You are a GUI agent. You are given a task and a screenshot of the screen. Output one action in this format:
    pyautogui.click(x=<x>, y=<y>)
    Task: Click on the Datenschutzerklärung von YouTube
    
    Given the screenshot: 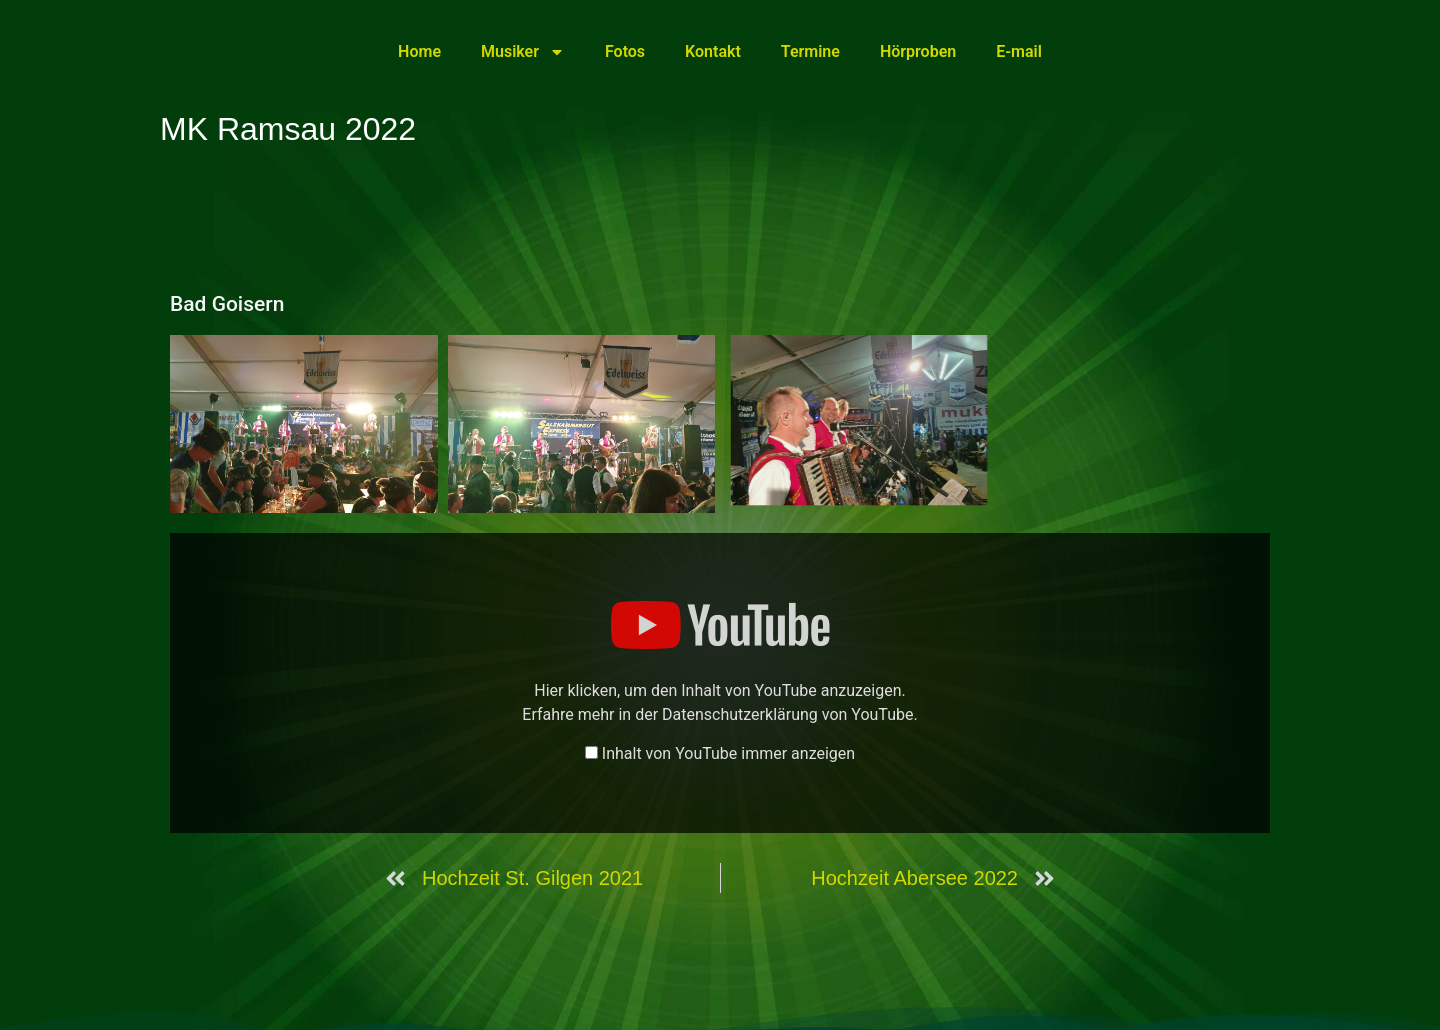 What is the action you would take?
    pyautogui.click(x=787, y=714)
    